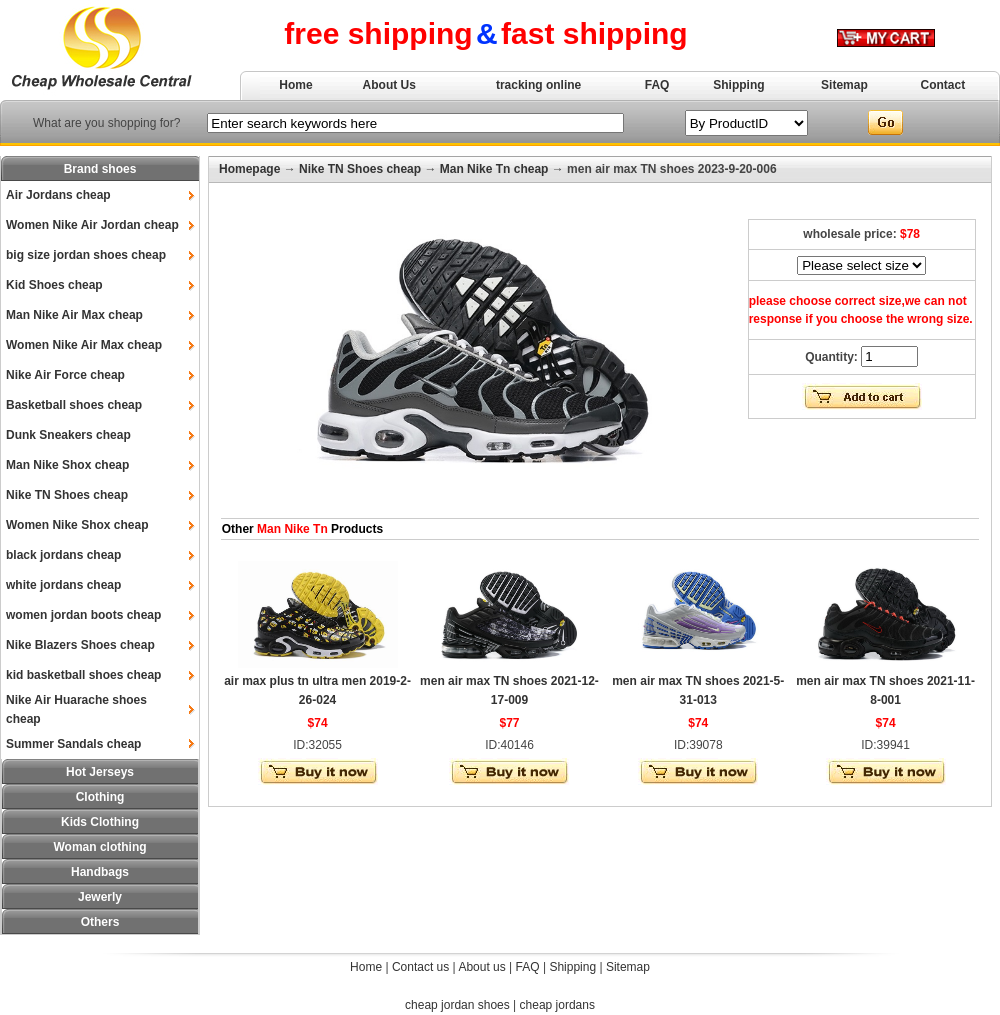 The height and width of the screenshot is (1015, 1000). I want to click on cheap jordan shoes, so click(457, 1005).